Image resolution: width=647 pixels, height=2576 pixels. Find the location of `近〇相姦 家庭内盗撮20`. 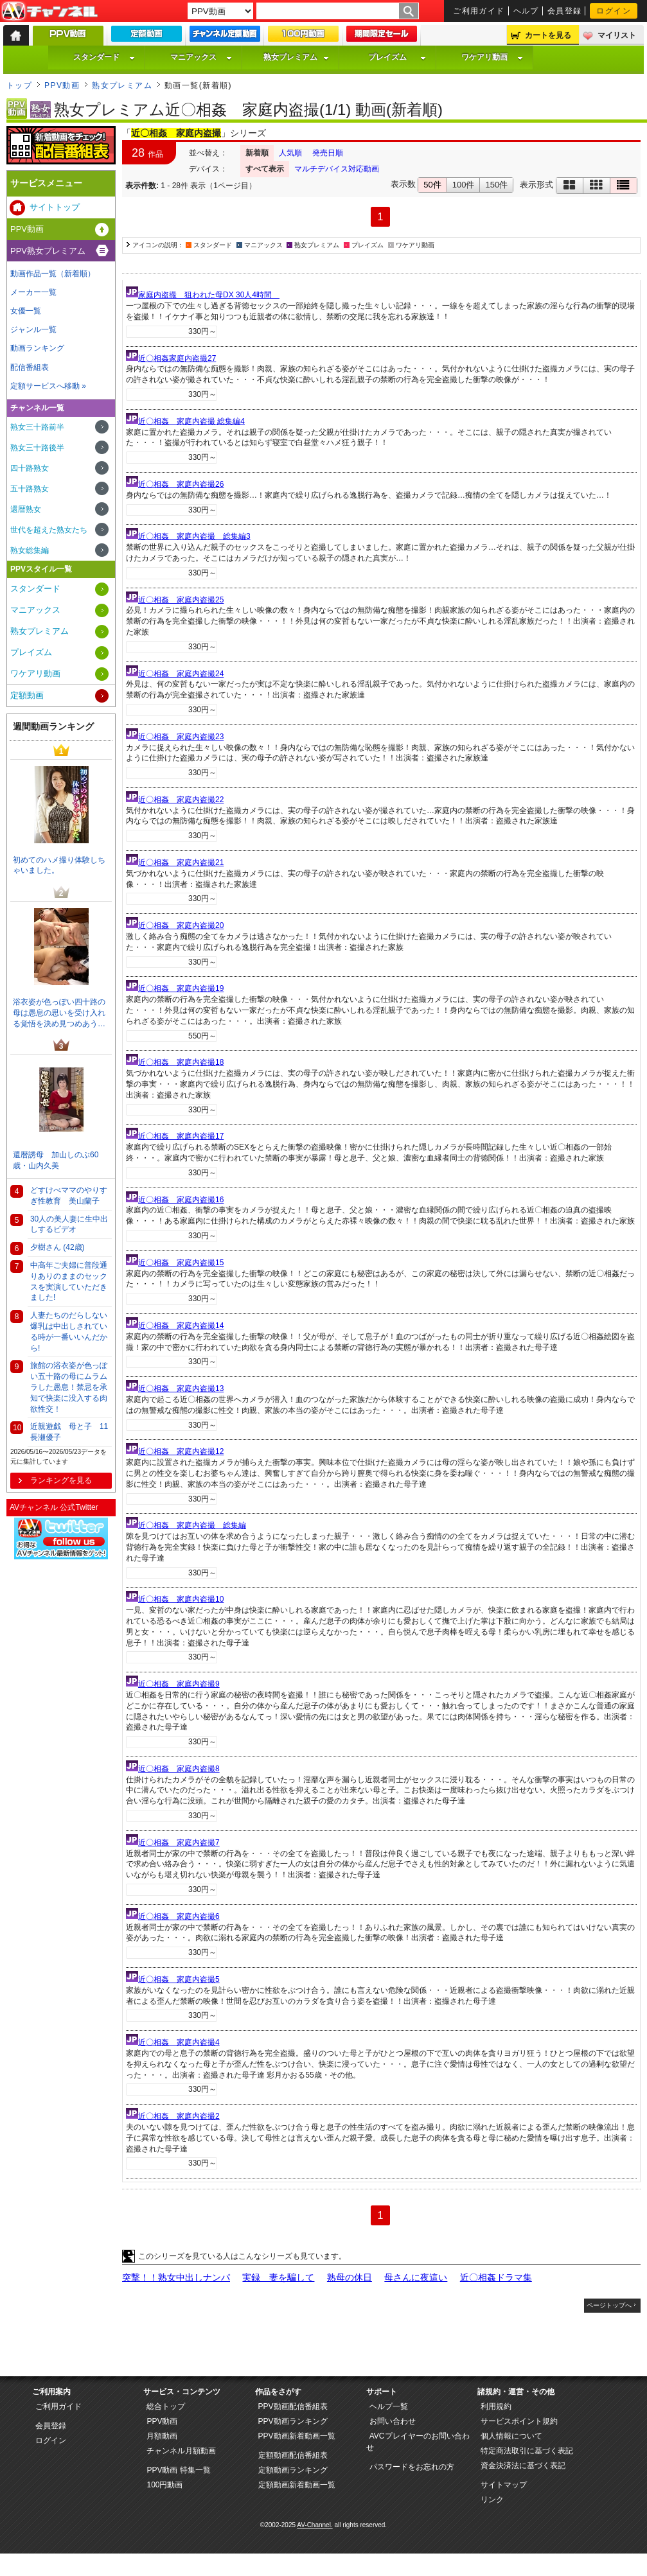

近〇相姦 家庭内盗撮20 is located at coordinates (181, 925).